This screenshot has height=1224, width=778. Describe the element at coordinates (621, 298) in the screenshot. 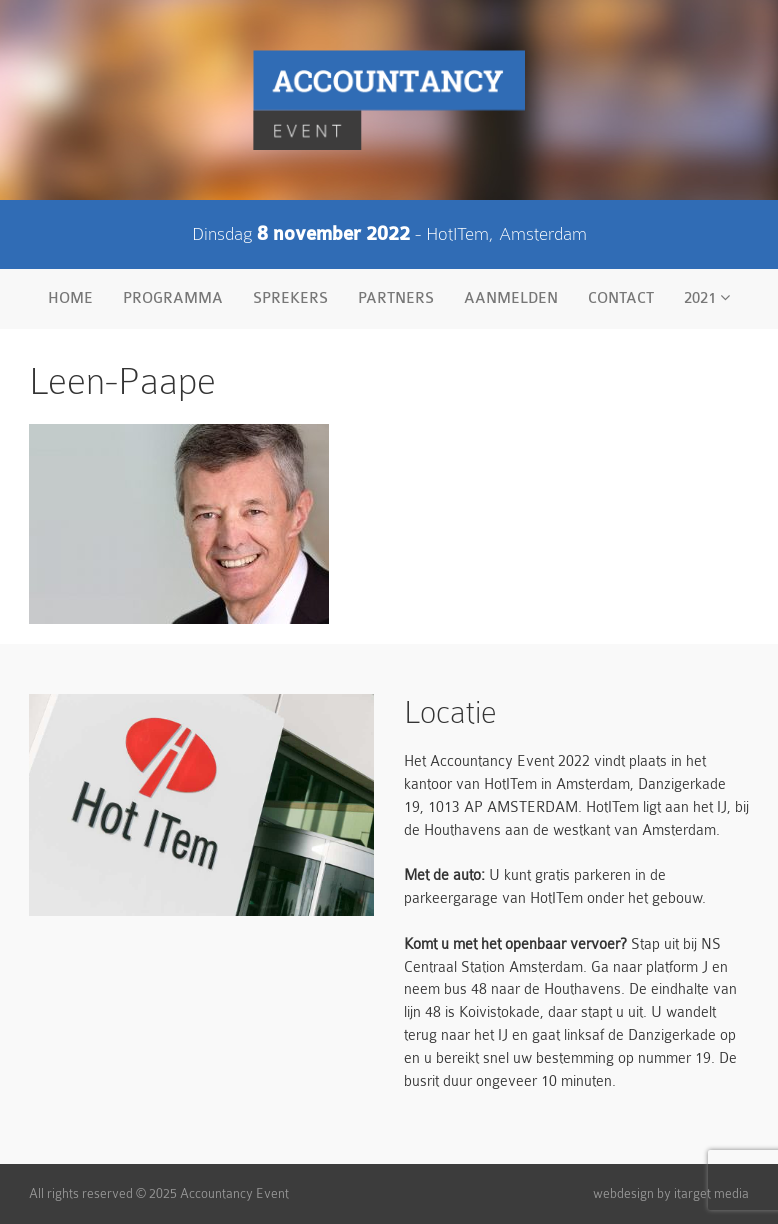

I see `Contact` at that location.